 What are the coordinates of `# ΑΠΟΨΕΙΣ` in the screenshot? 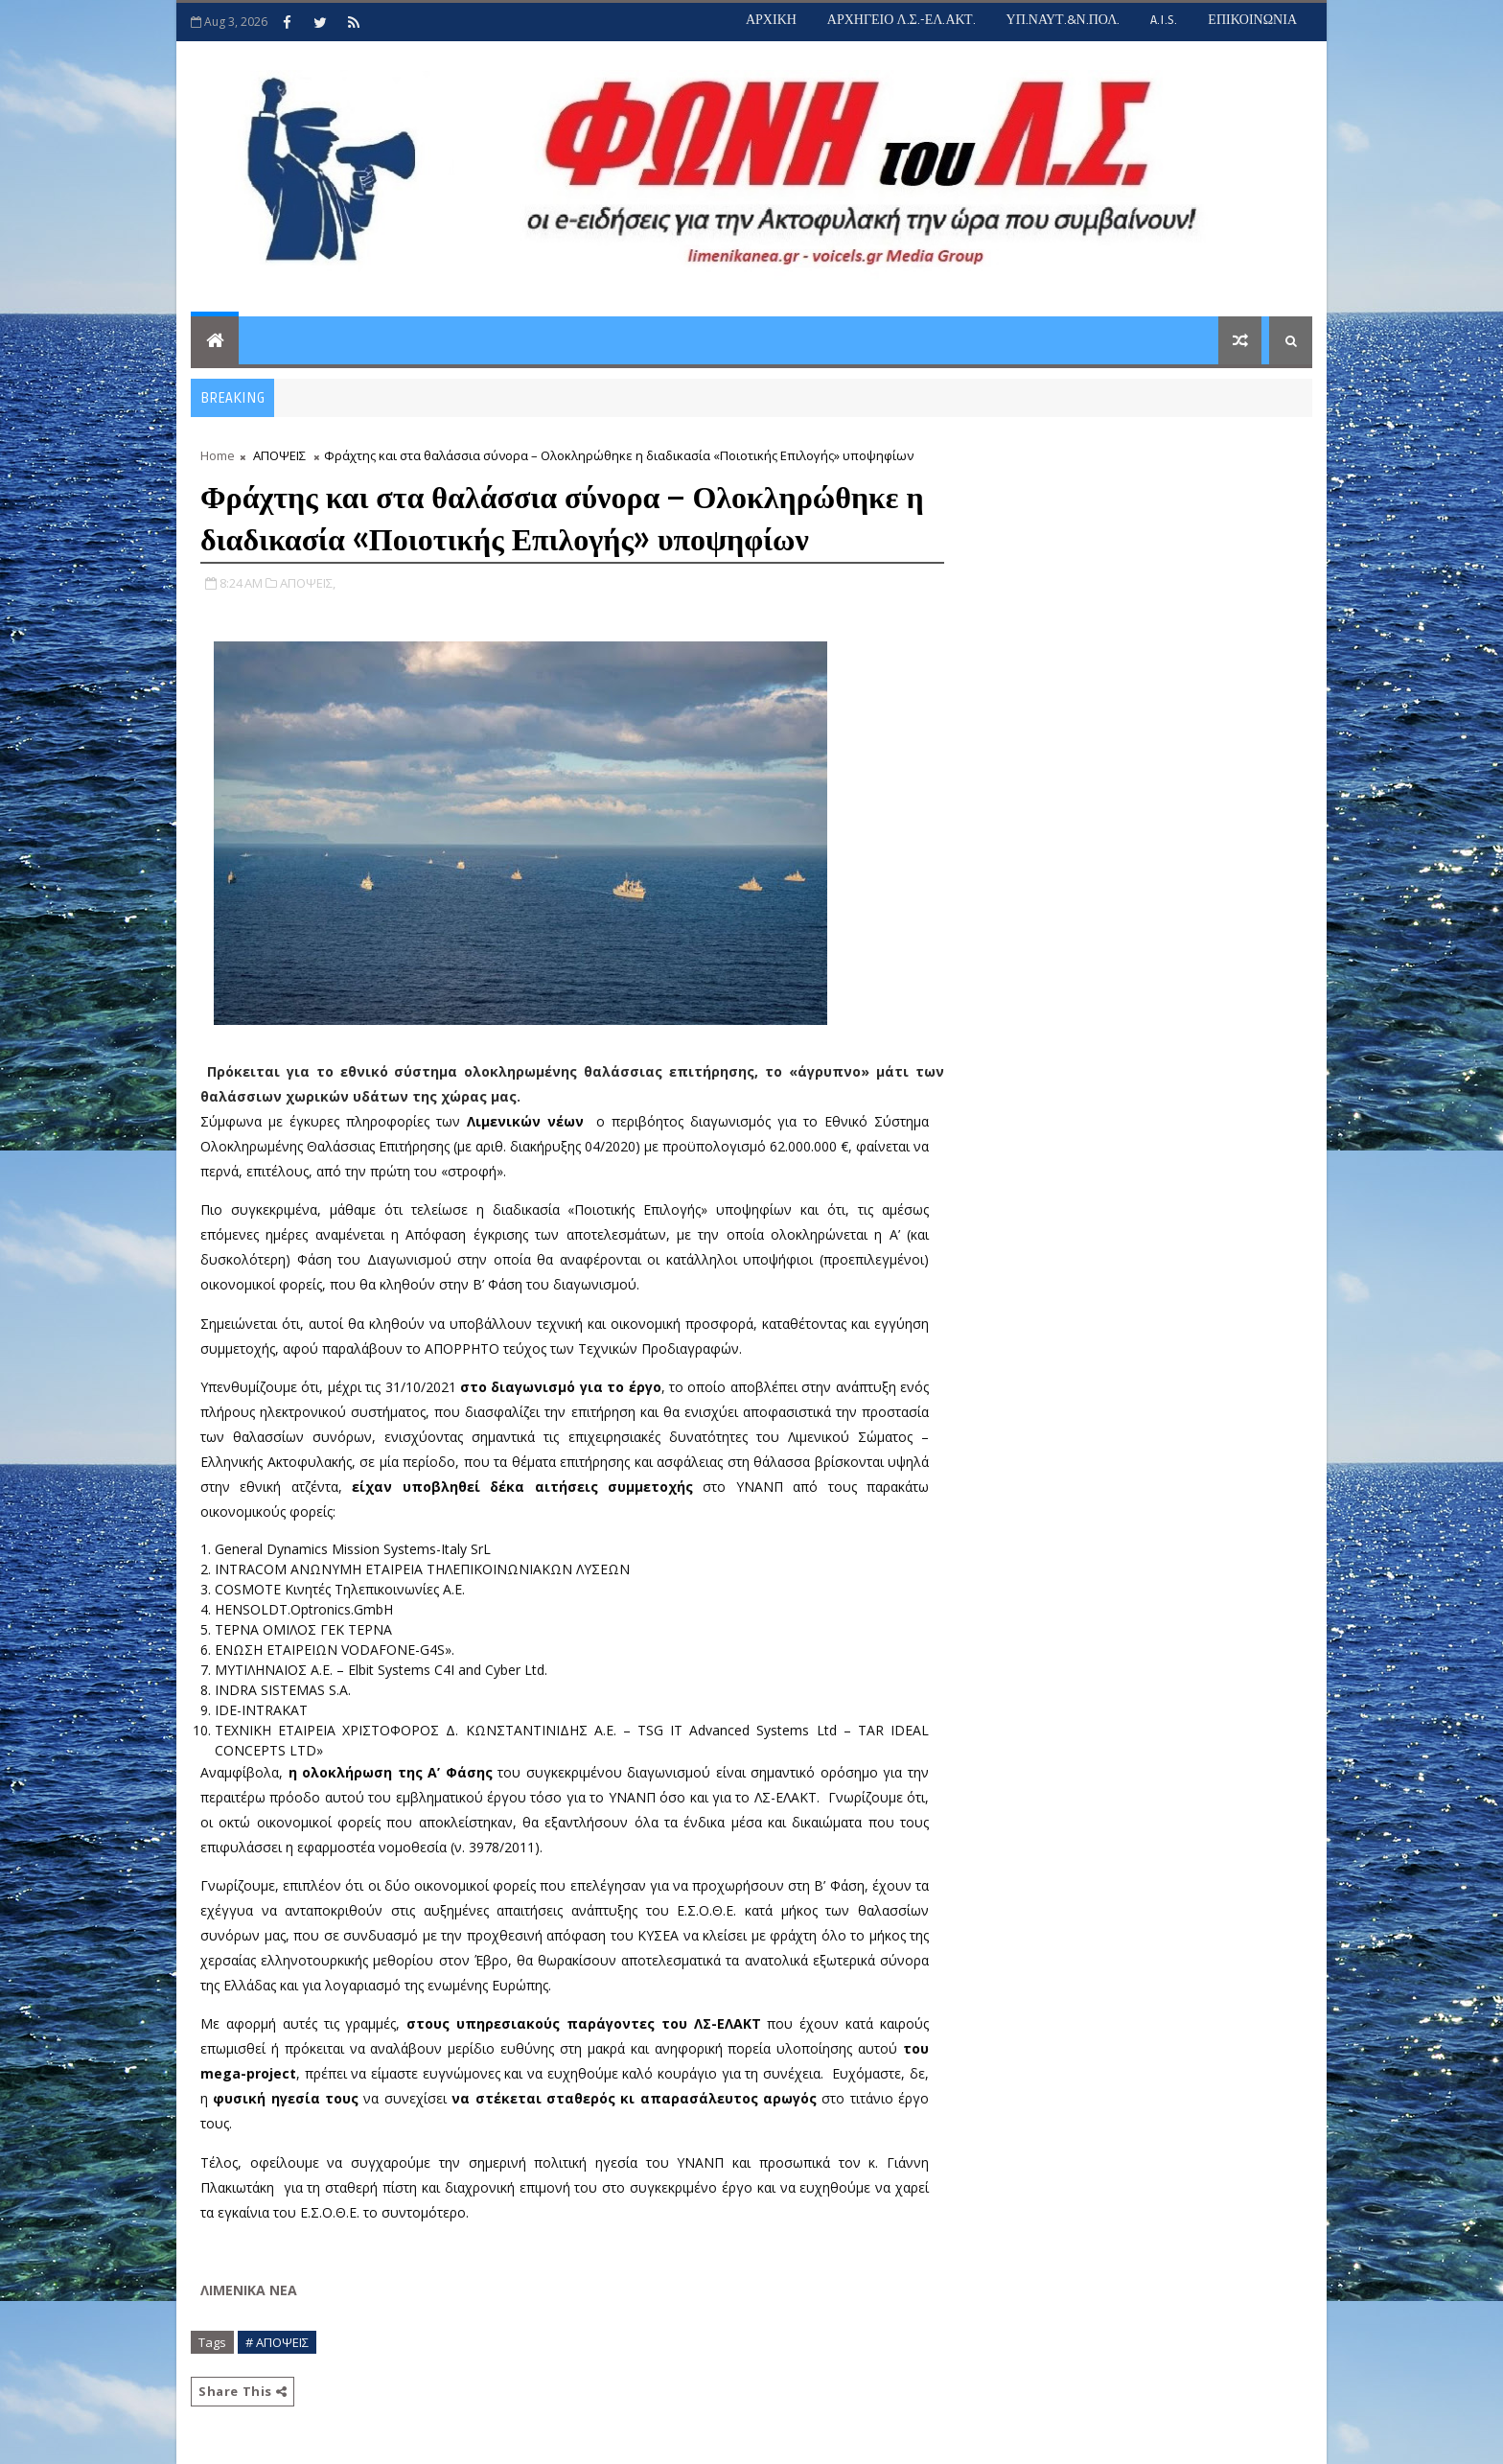 It's located at (277, 2342).